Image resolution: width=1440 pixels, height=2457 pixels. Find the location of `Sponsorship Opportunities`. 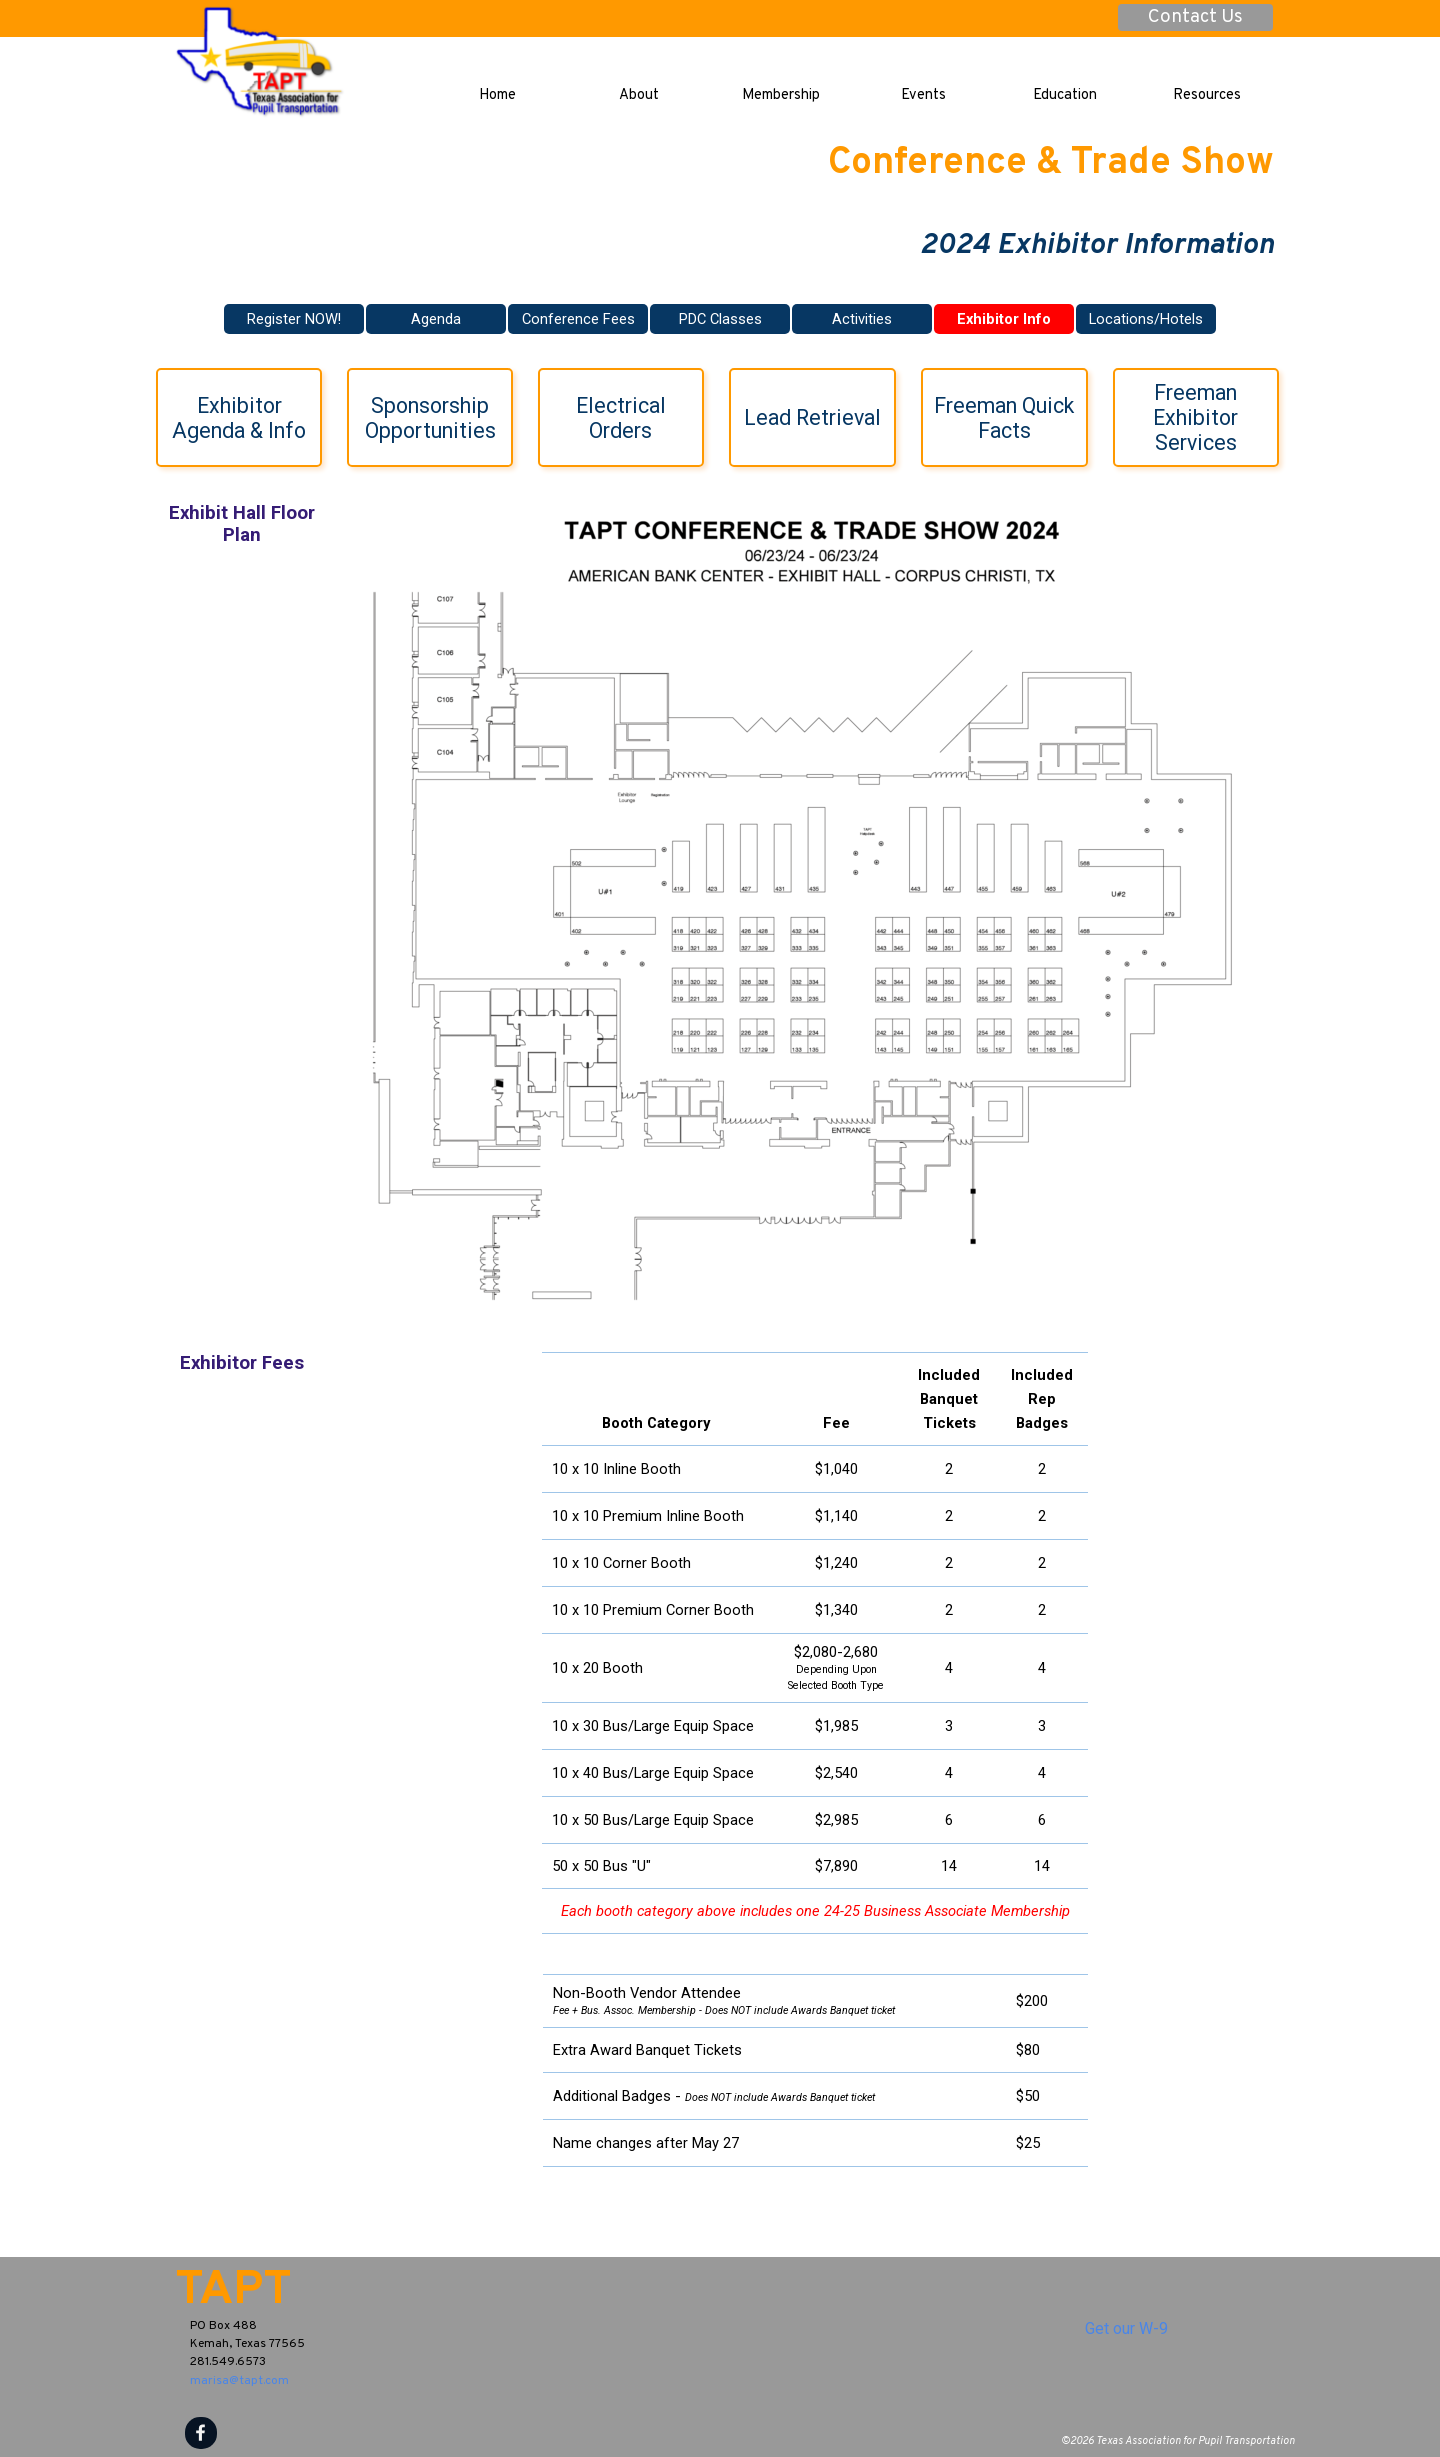

Sponsorship Opportunities is located at coordinates (430, 418).